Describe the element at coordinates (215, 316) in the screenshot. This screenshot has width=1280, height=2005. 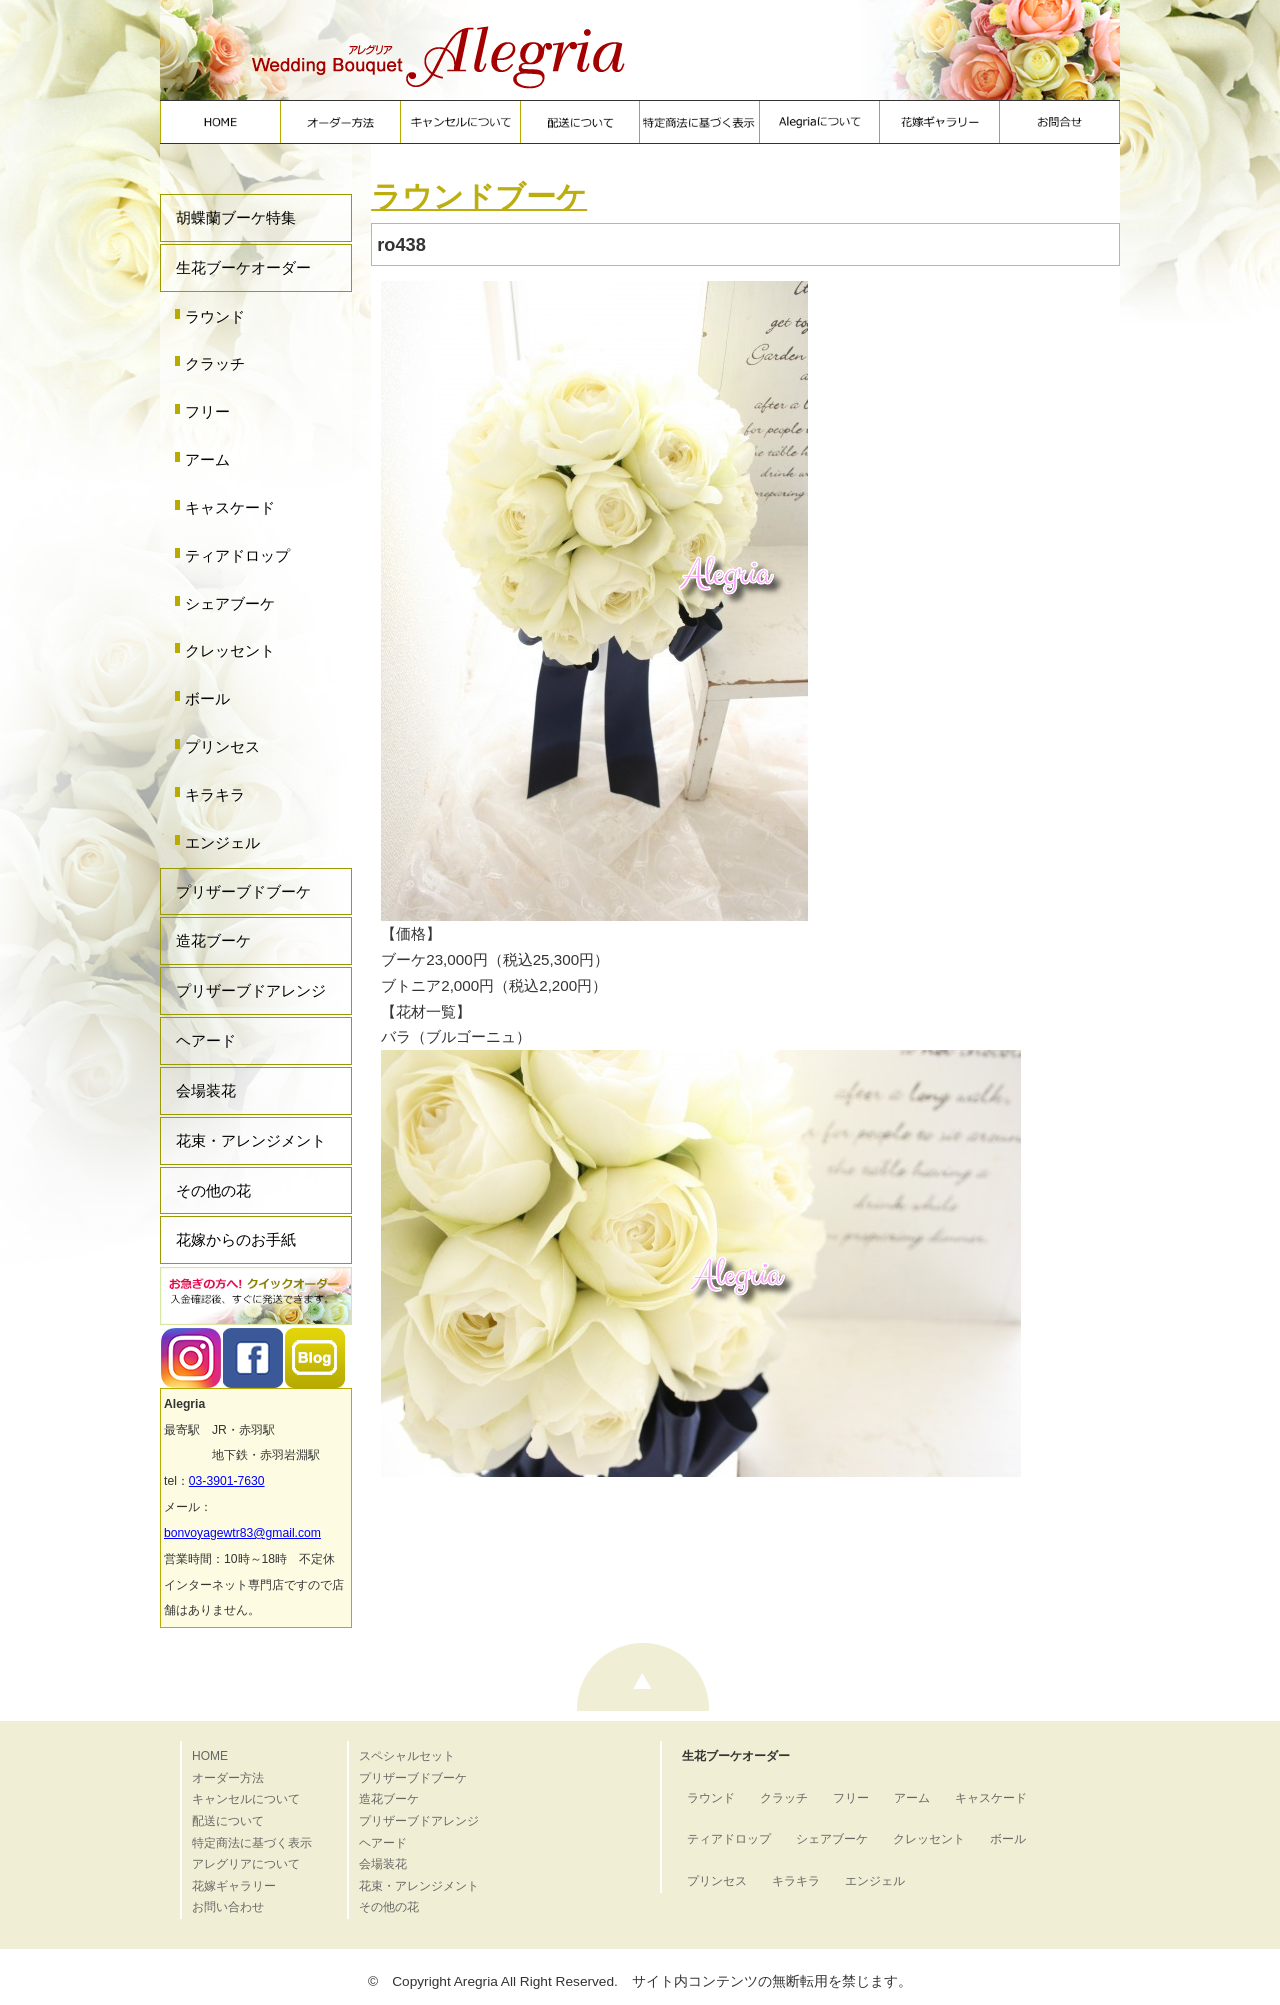
I see `ラウンド` at that location.